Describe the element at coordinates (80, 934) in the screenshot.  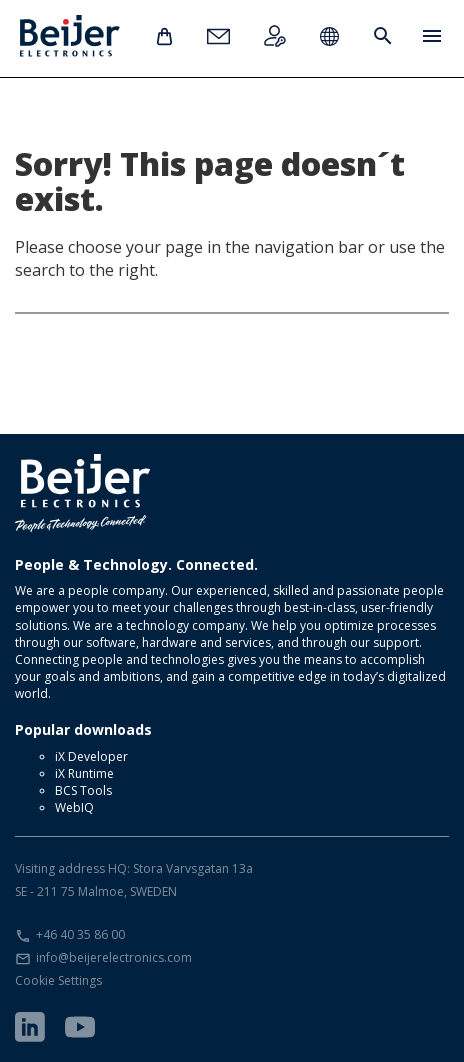
I see `+46 40 35 86 00` at that location.